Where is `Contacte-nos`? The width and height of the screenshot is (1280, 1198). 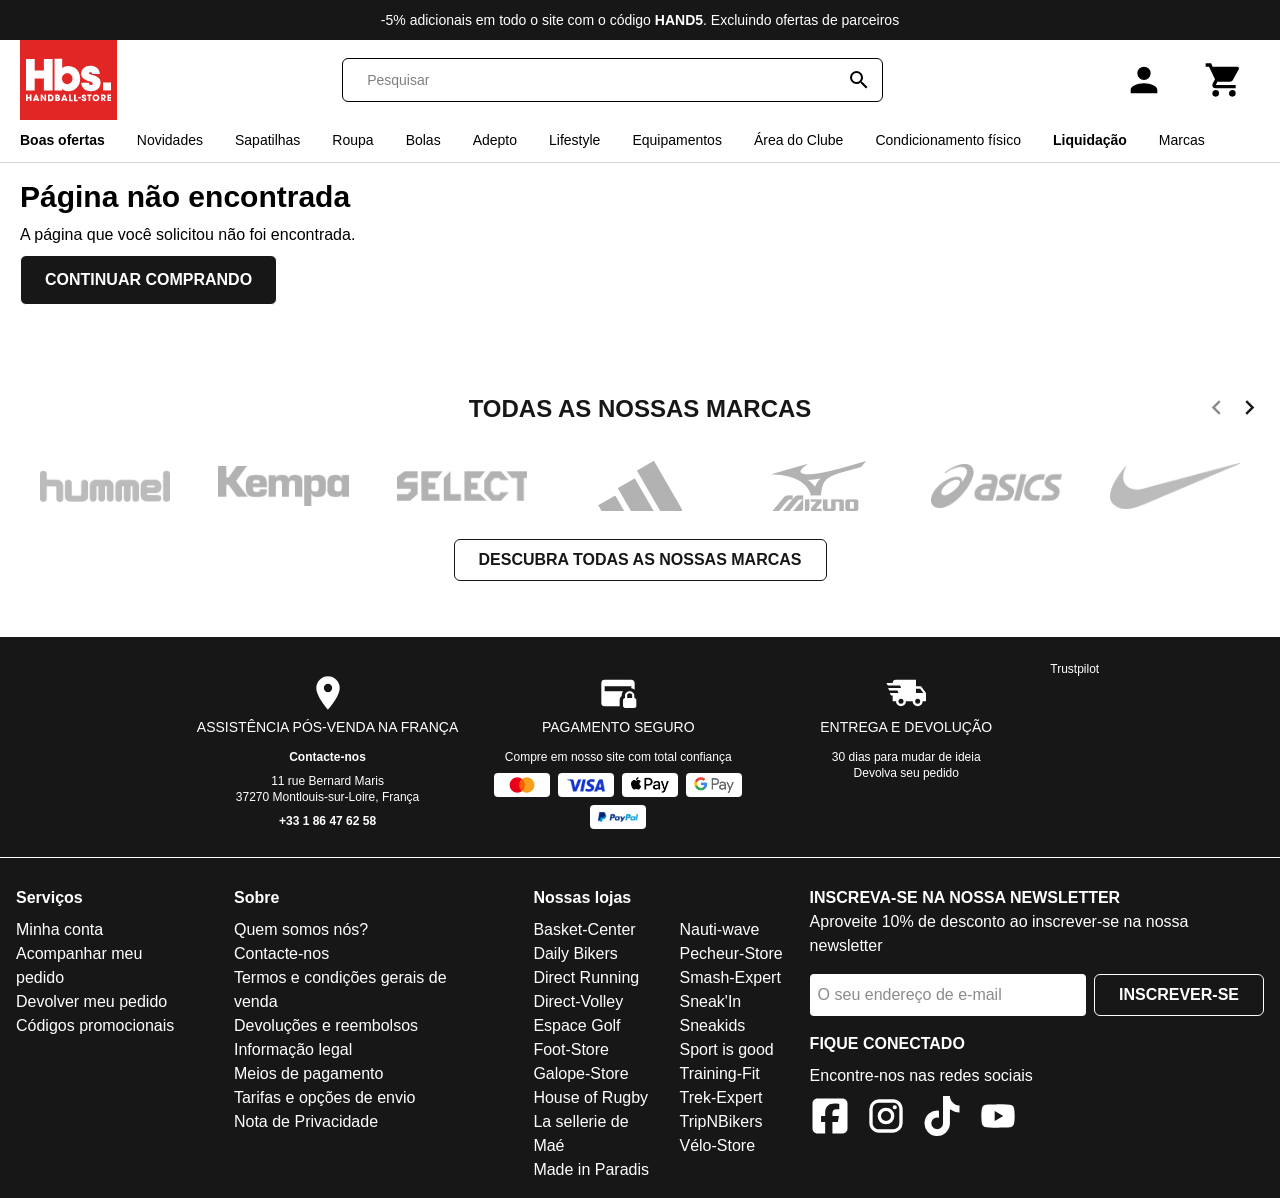
Contacte-nos is located at coordinates (327, 757).